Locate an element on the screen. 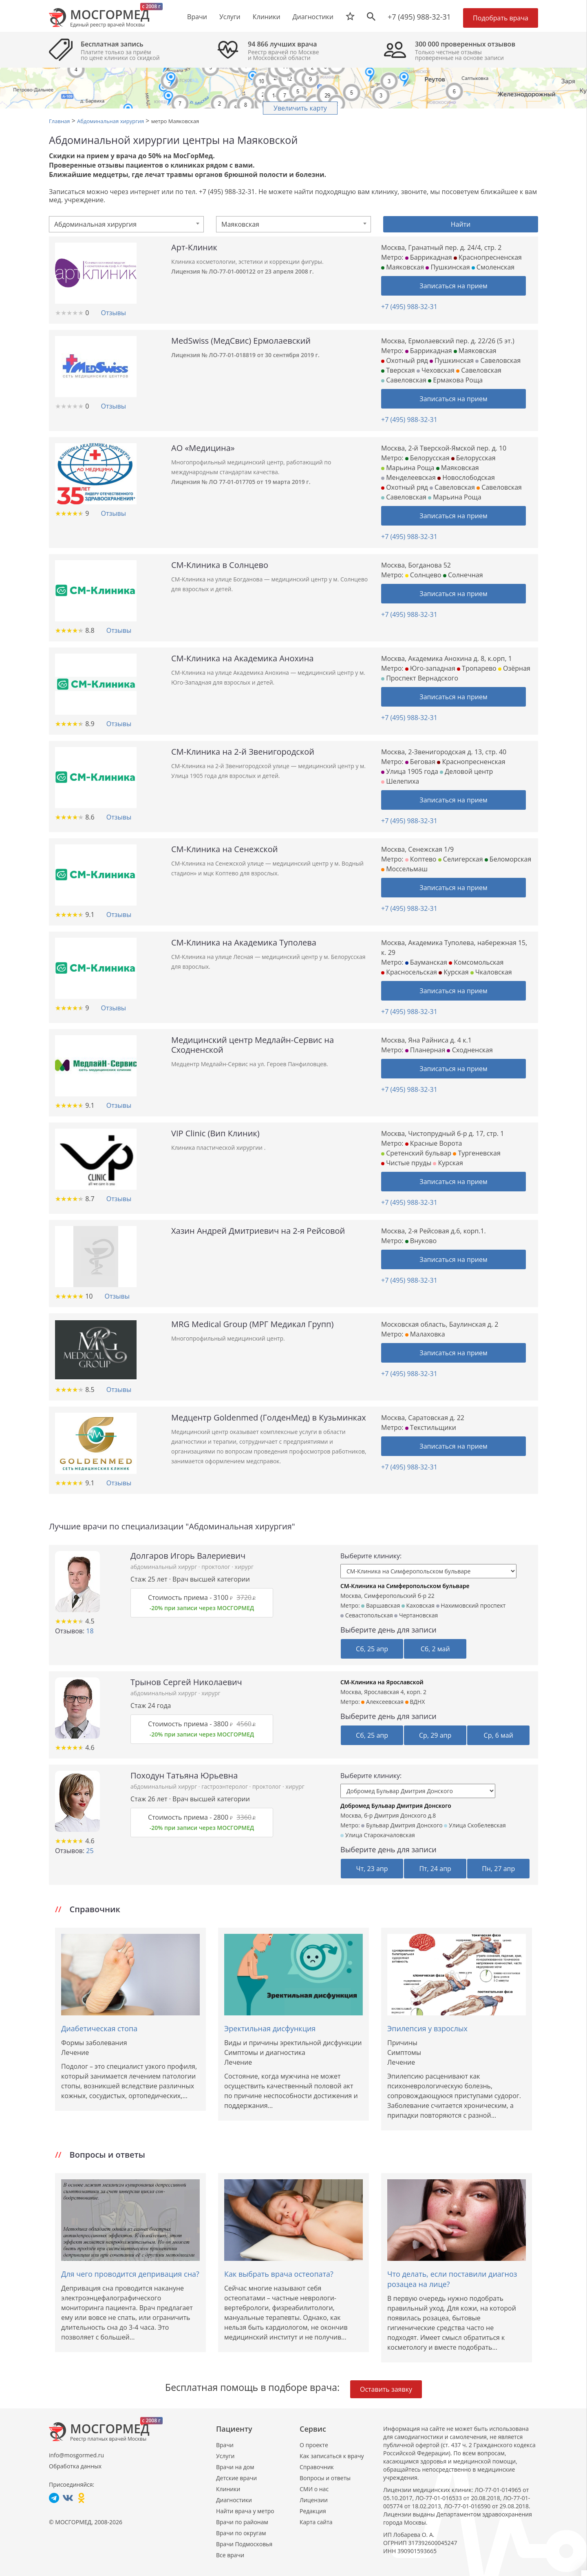 The width and height of the screenshot is (587, 2576). Улица Старокачаловская is located at coordinates (377, 1835).